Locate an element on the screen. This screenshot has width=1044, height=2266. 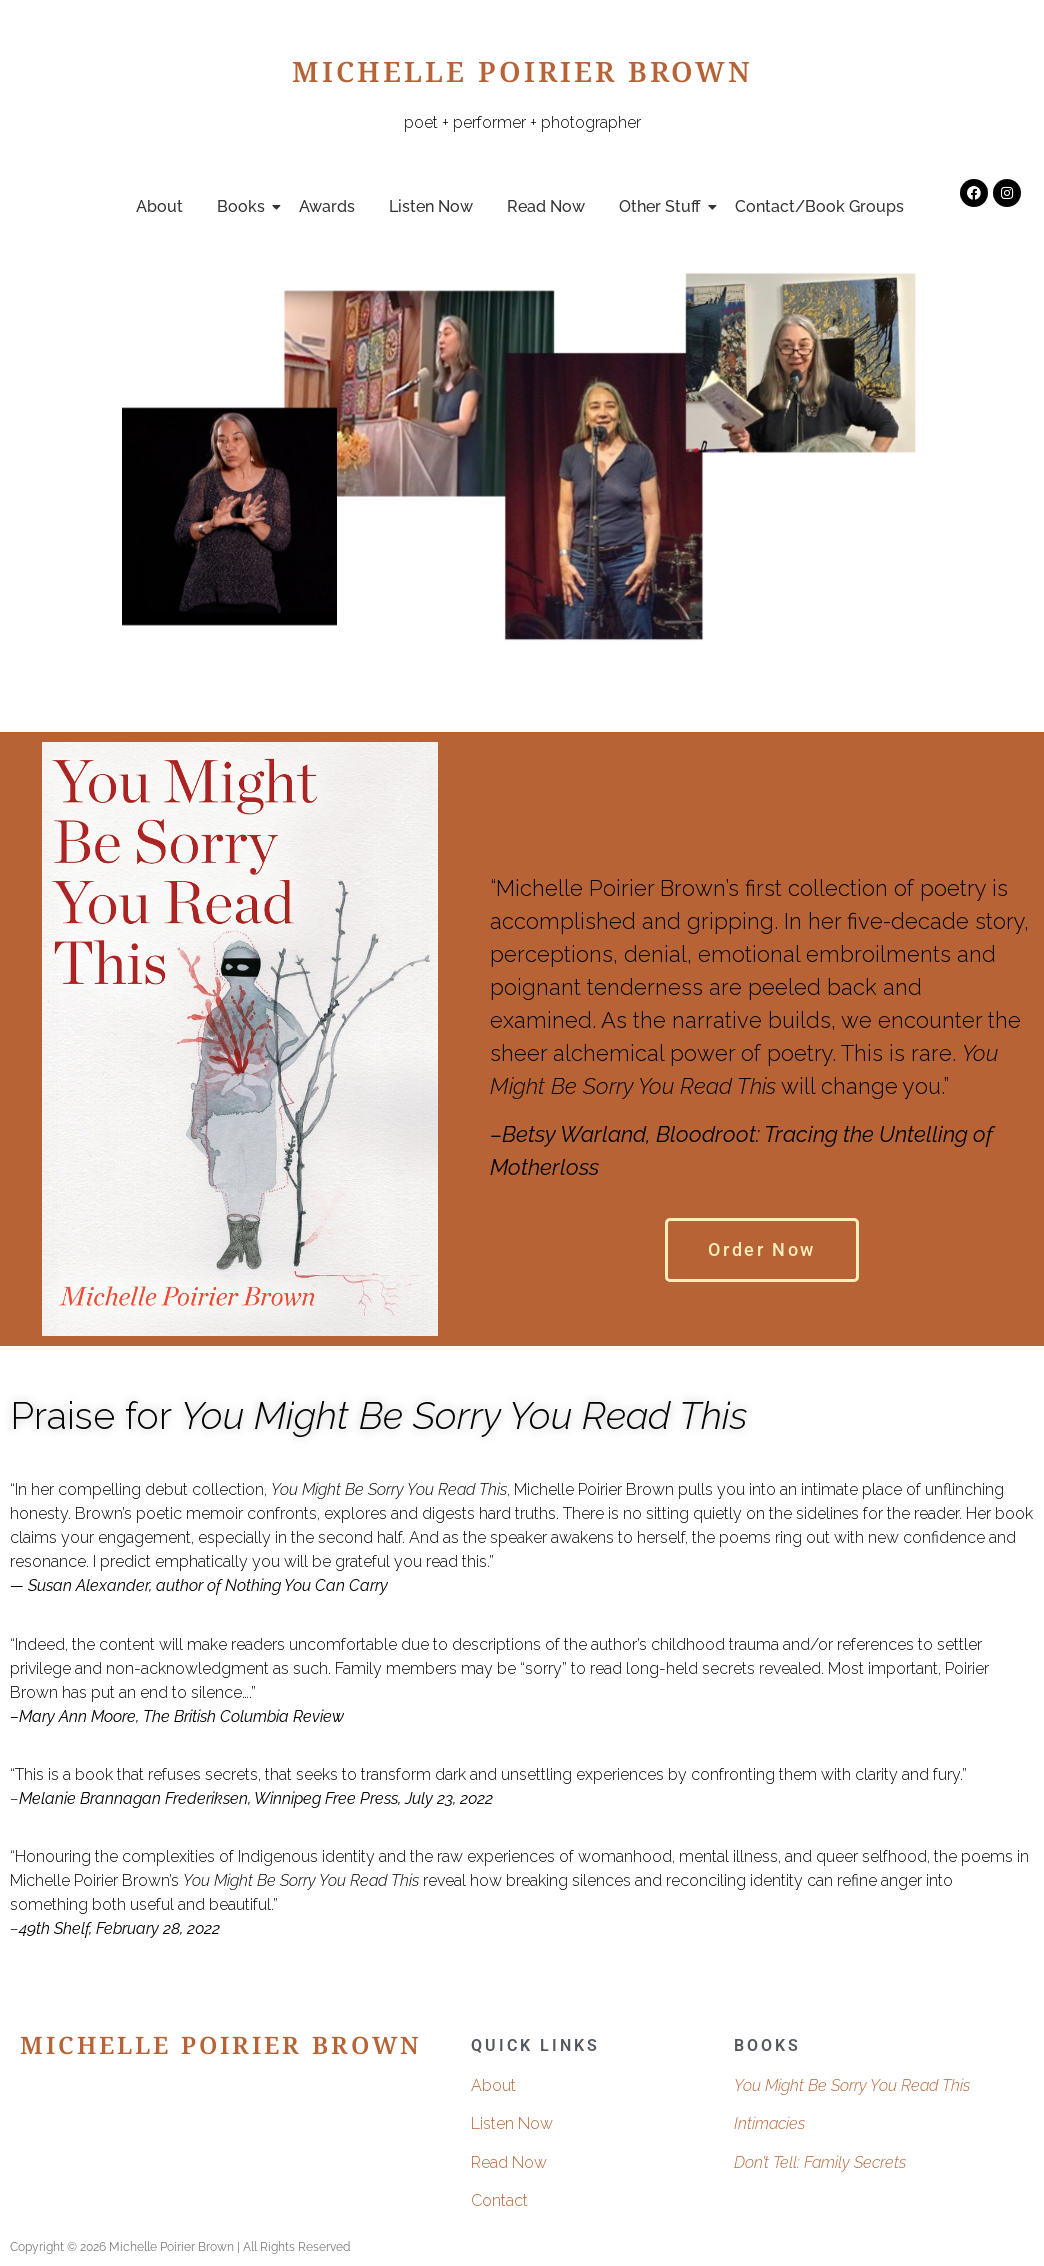
Listen Now is located at coordinates (431, 206).